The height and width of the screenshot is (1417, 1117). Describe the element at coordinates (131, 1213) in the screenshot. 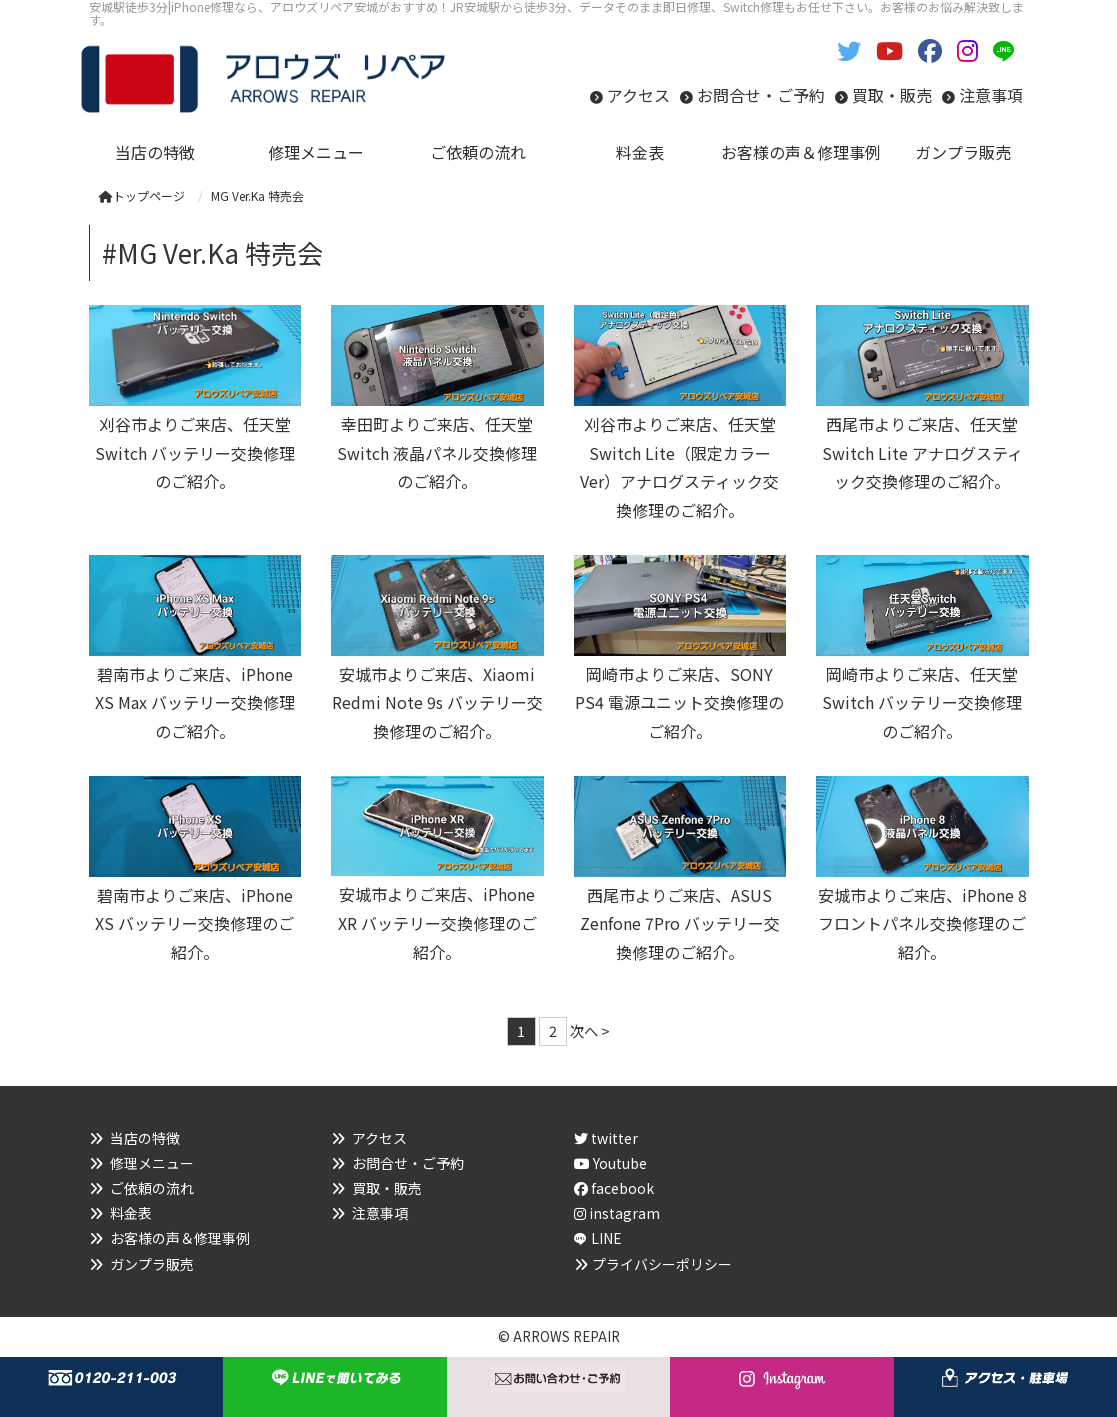

I see `料金表` at that location.